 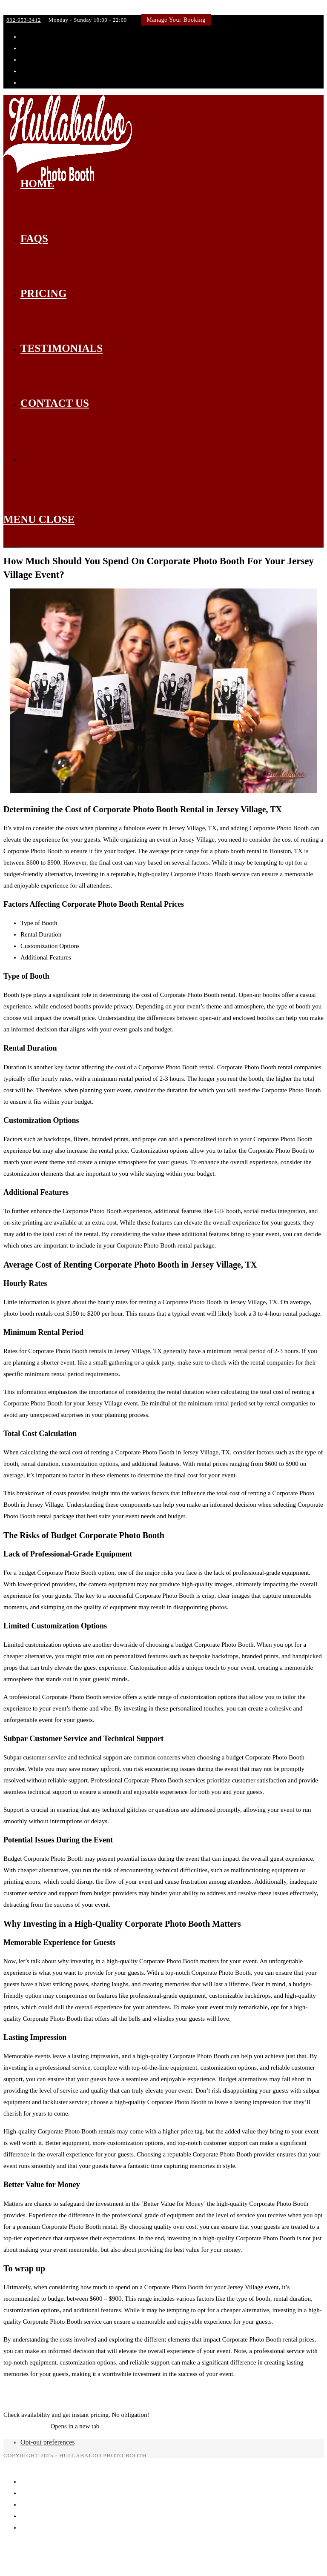 I want to click on How Much Should You Spend On Corporate Photo Booth For Your West University Place Event?, so click(x=128, y=2391).